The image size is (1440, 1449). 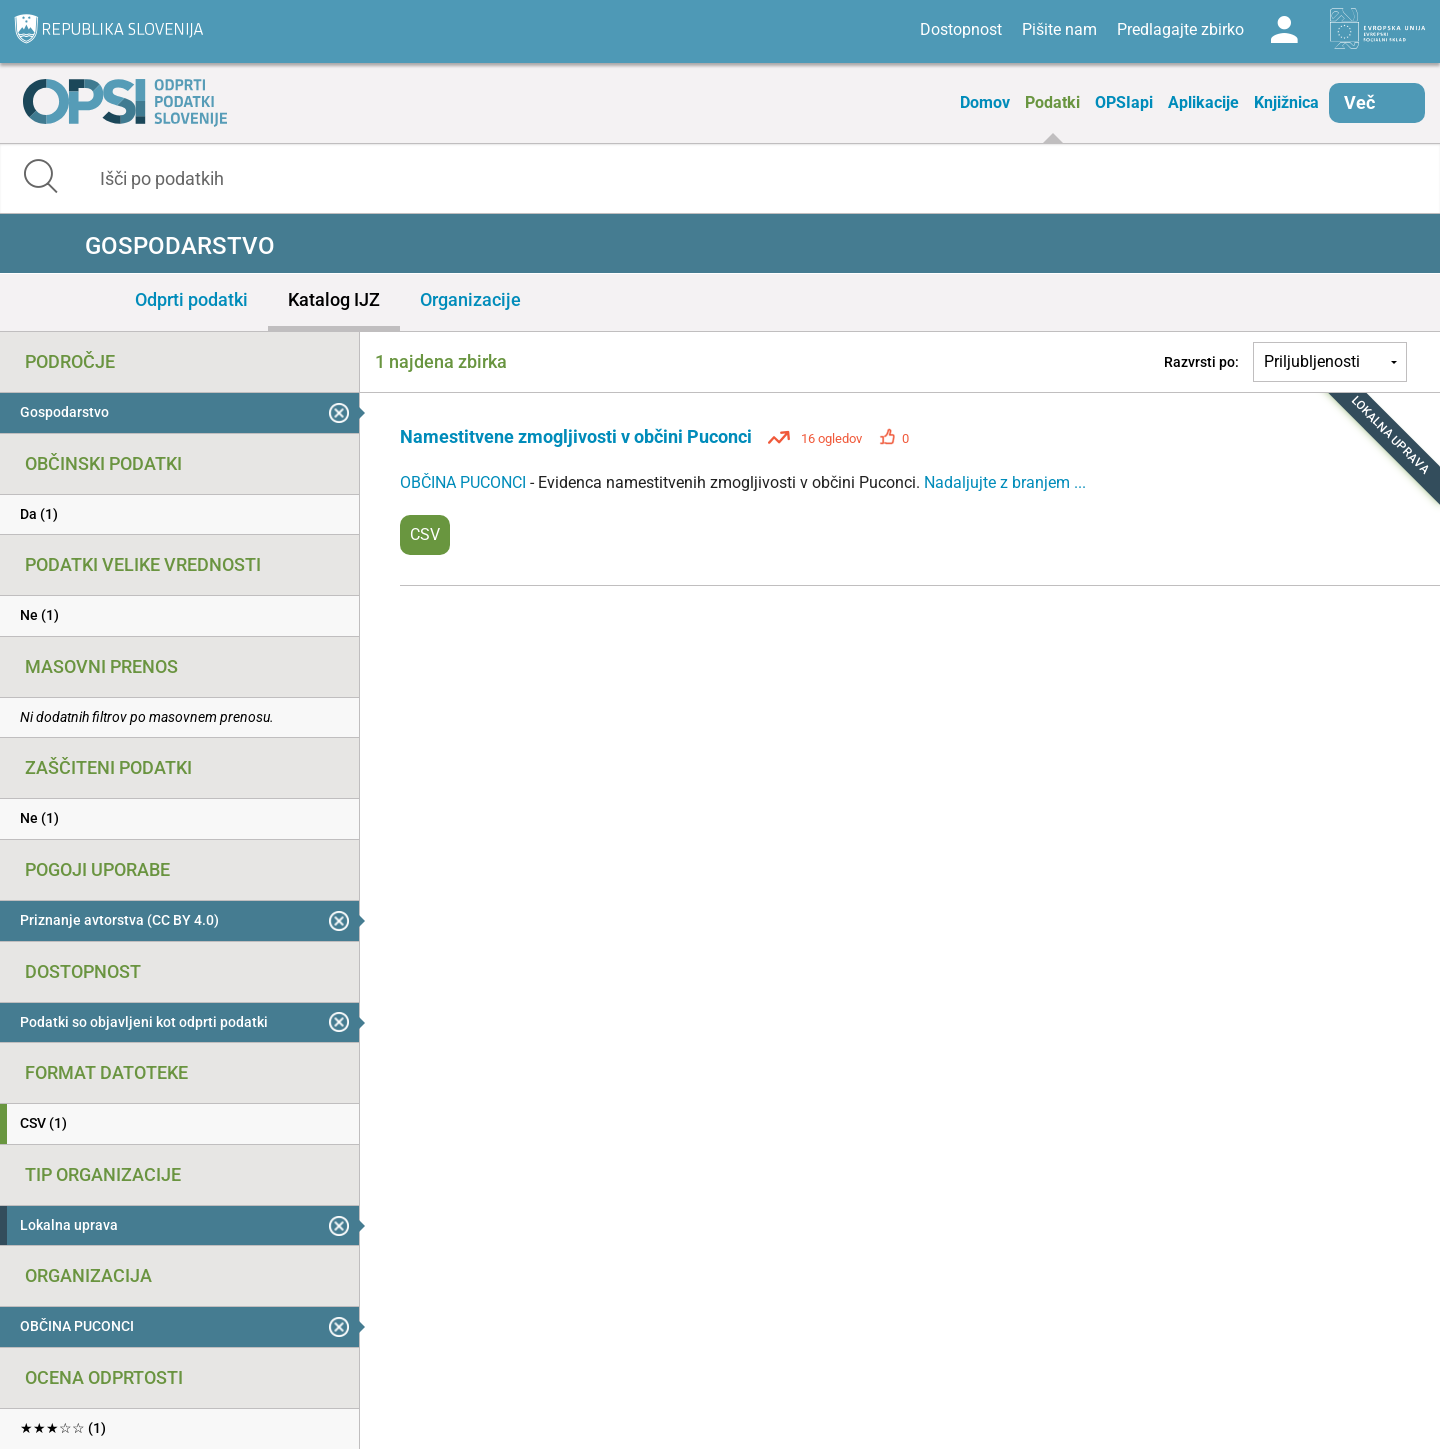 I want to click on OPSIapi, so click(x=1124, y=102).